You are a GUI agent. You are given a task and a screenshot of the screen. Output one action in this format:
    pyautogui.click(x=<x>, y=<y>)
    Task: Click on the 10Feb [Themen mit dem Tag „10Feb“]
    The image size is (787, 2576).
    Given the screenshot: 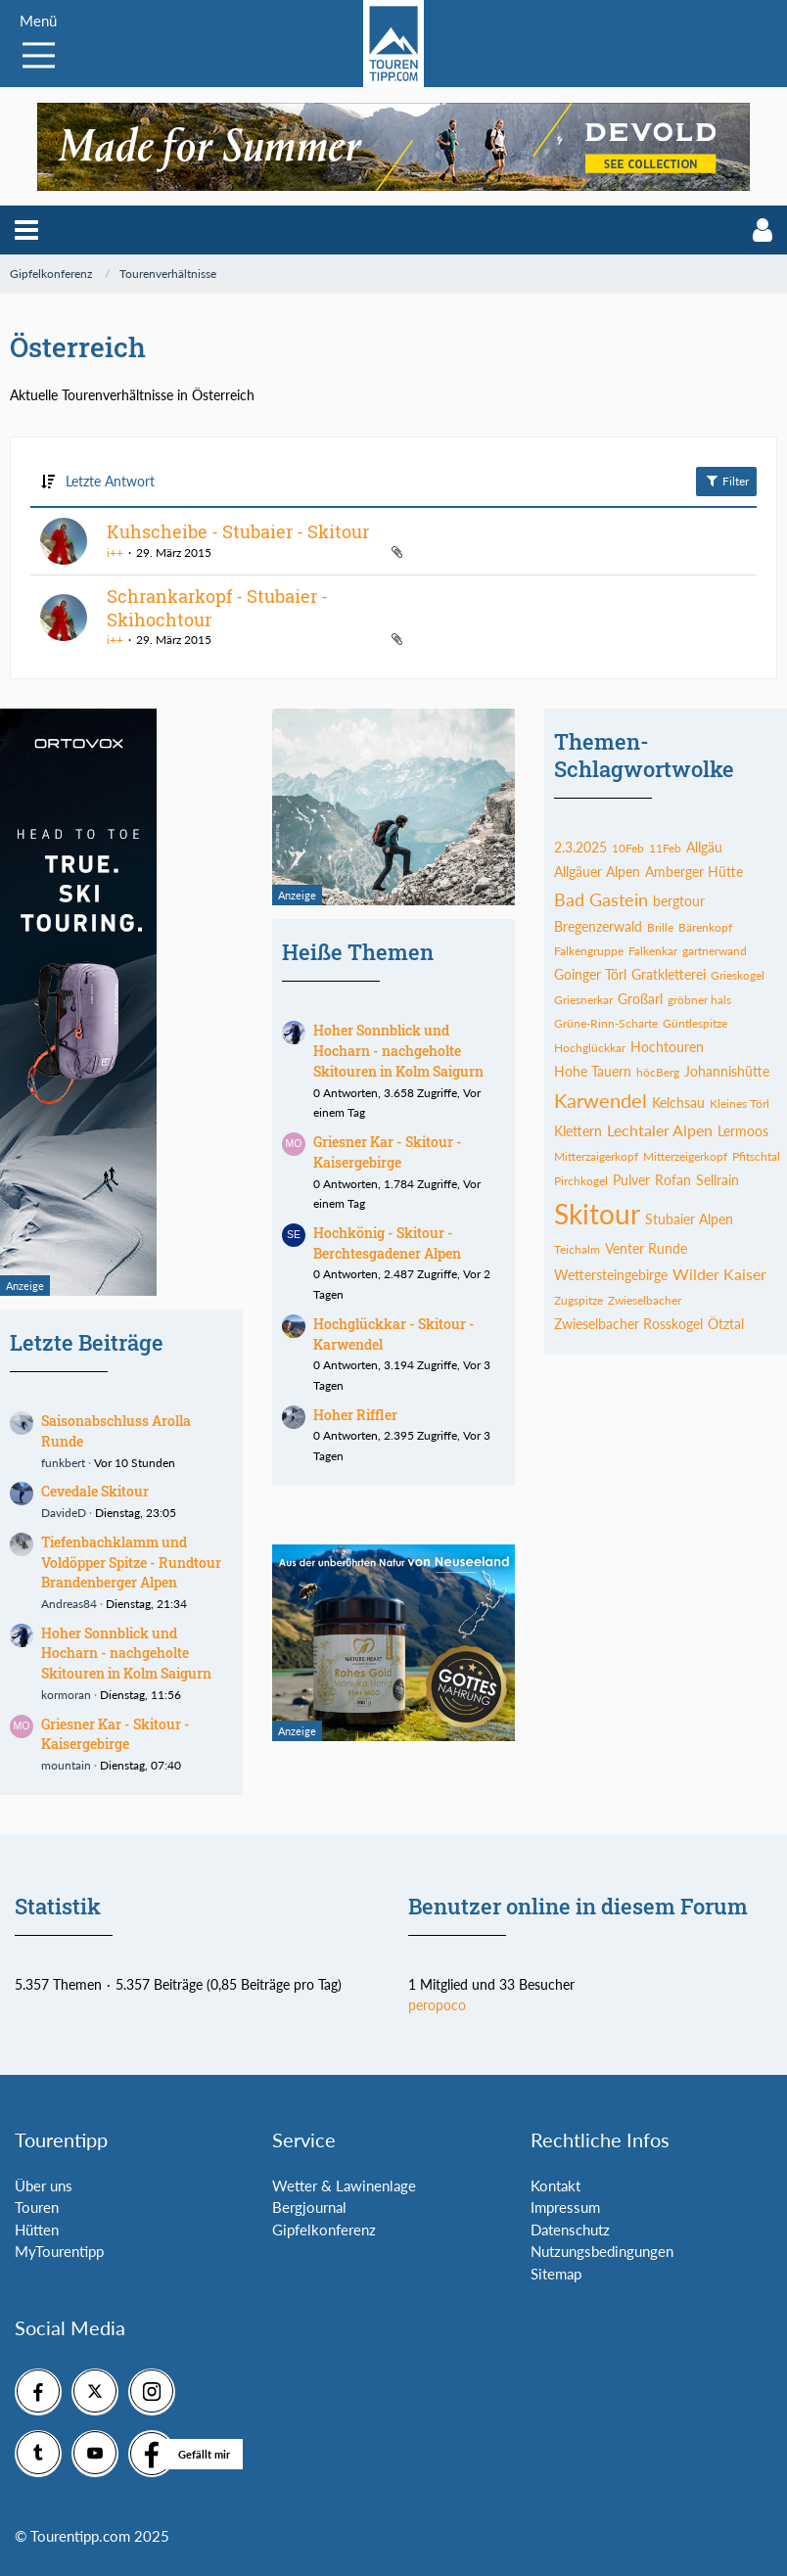 What is the action you would take?
    pyautogui.click(x=628, y=848)
    